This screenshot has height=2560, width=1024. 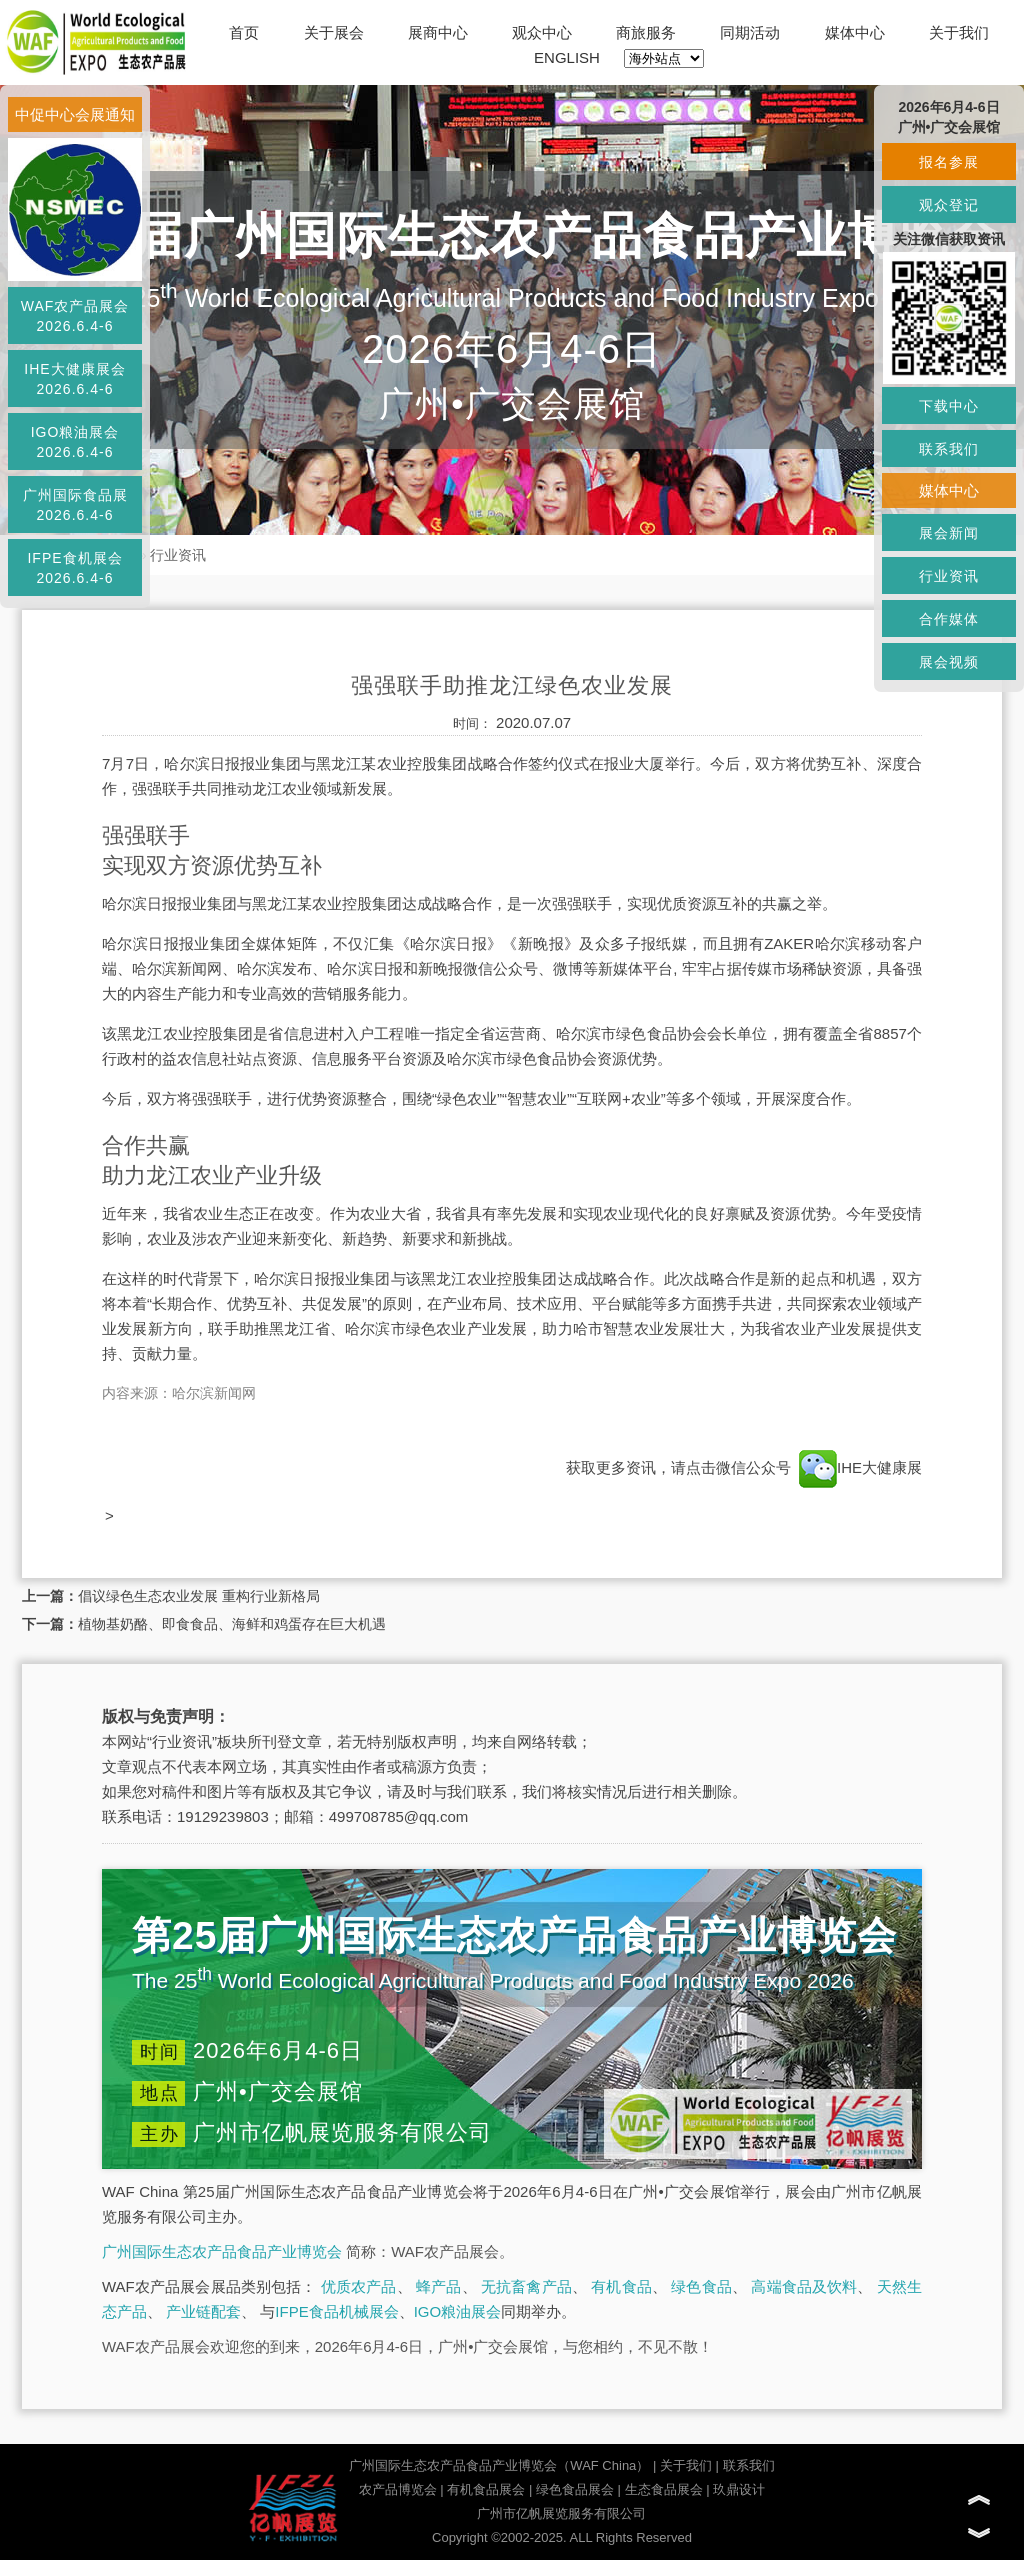 I want to click on 展会新闻, so click(x=949, y=533).